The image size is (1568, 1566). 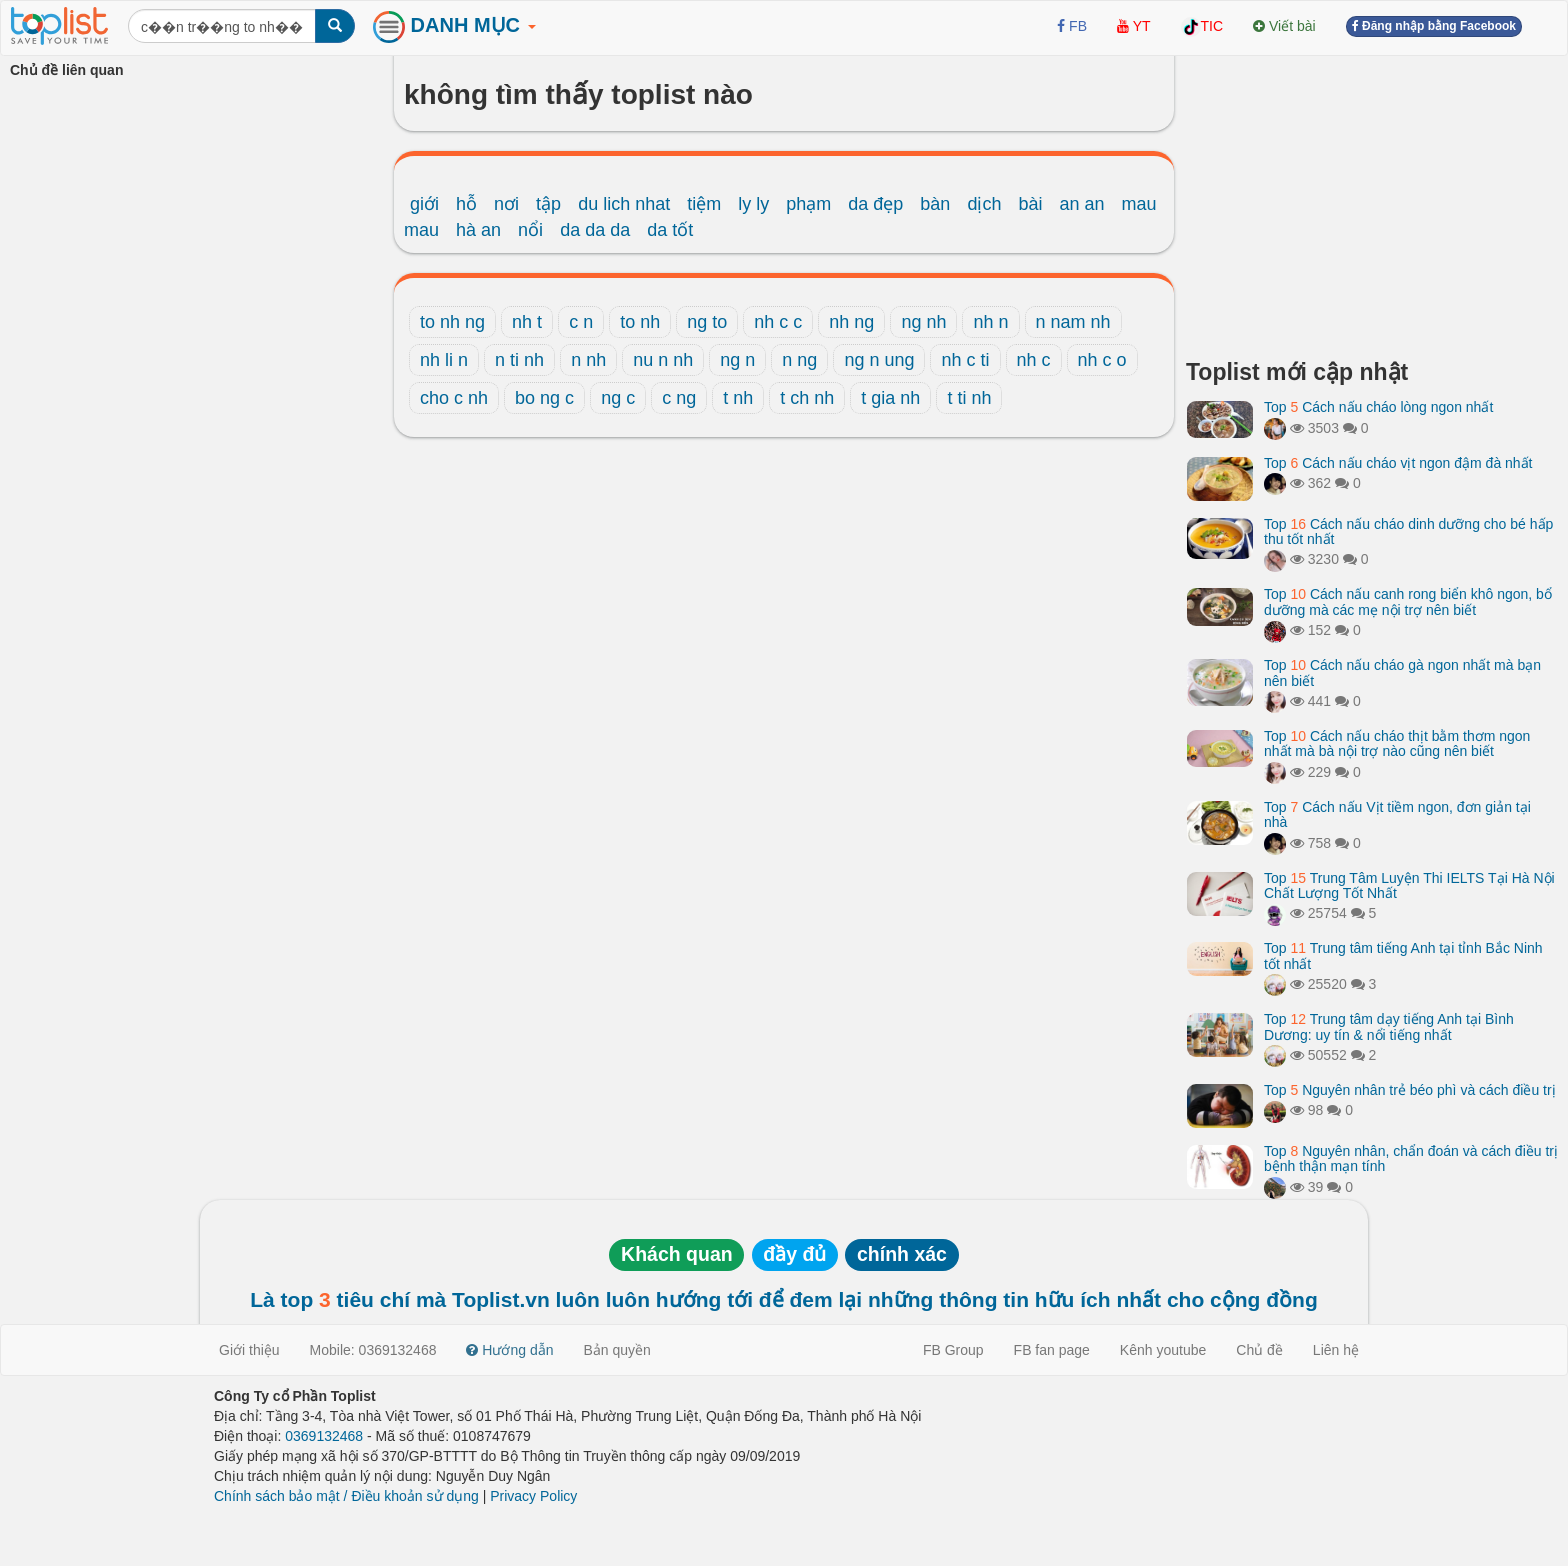 I want to click on [Advertisement], so click(x=1372, y=200).